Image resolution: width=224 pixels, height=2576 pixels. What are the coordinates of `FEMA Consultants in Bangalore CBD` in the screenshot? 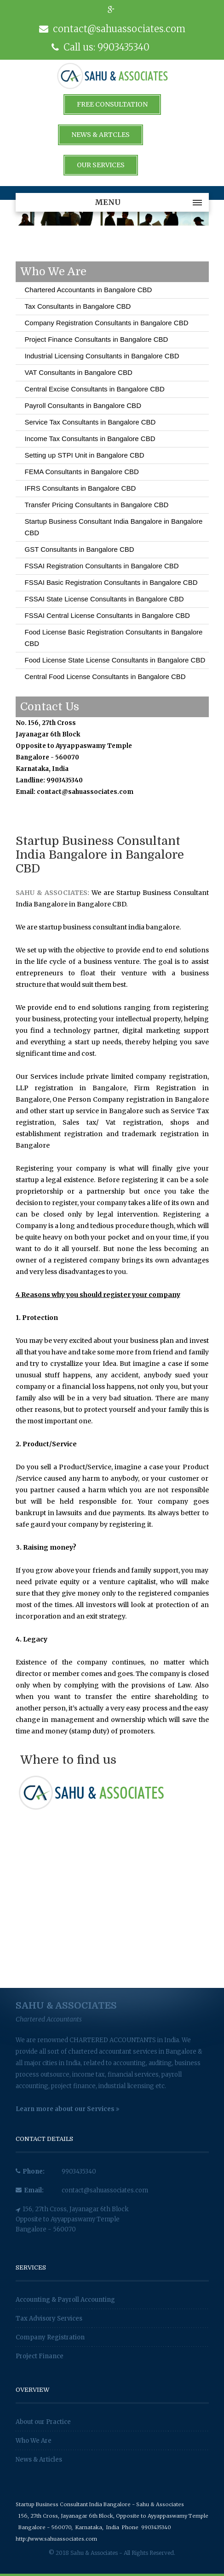 It's located at (82, 472).